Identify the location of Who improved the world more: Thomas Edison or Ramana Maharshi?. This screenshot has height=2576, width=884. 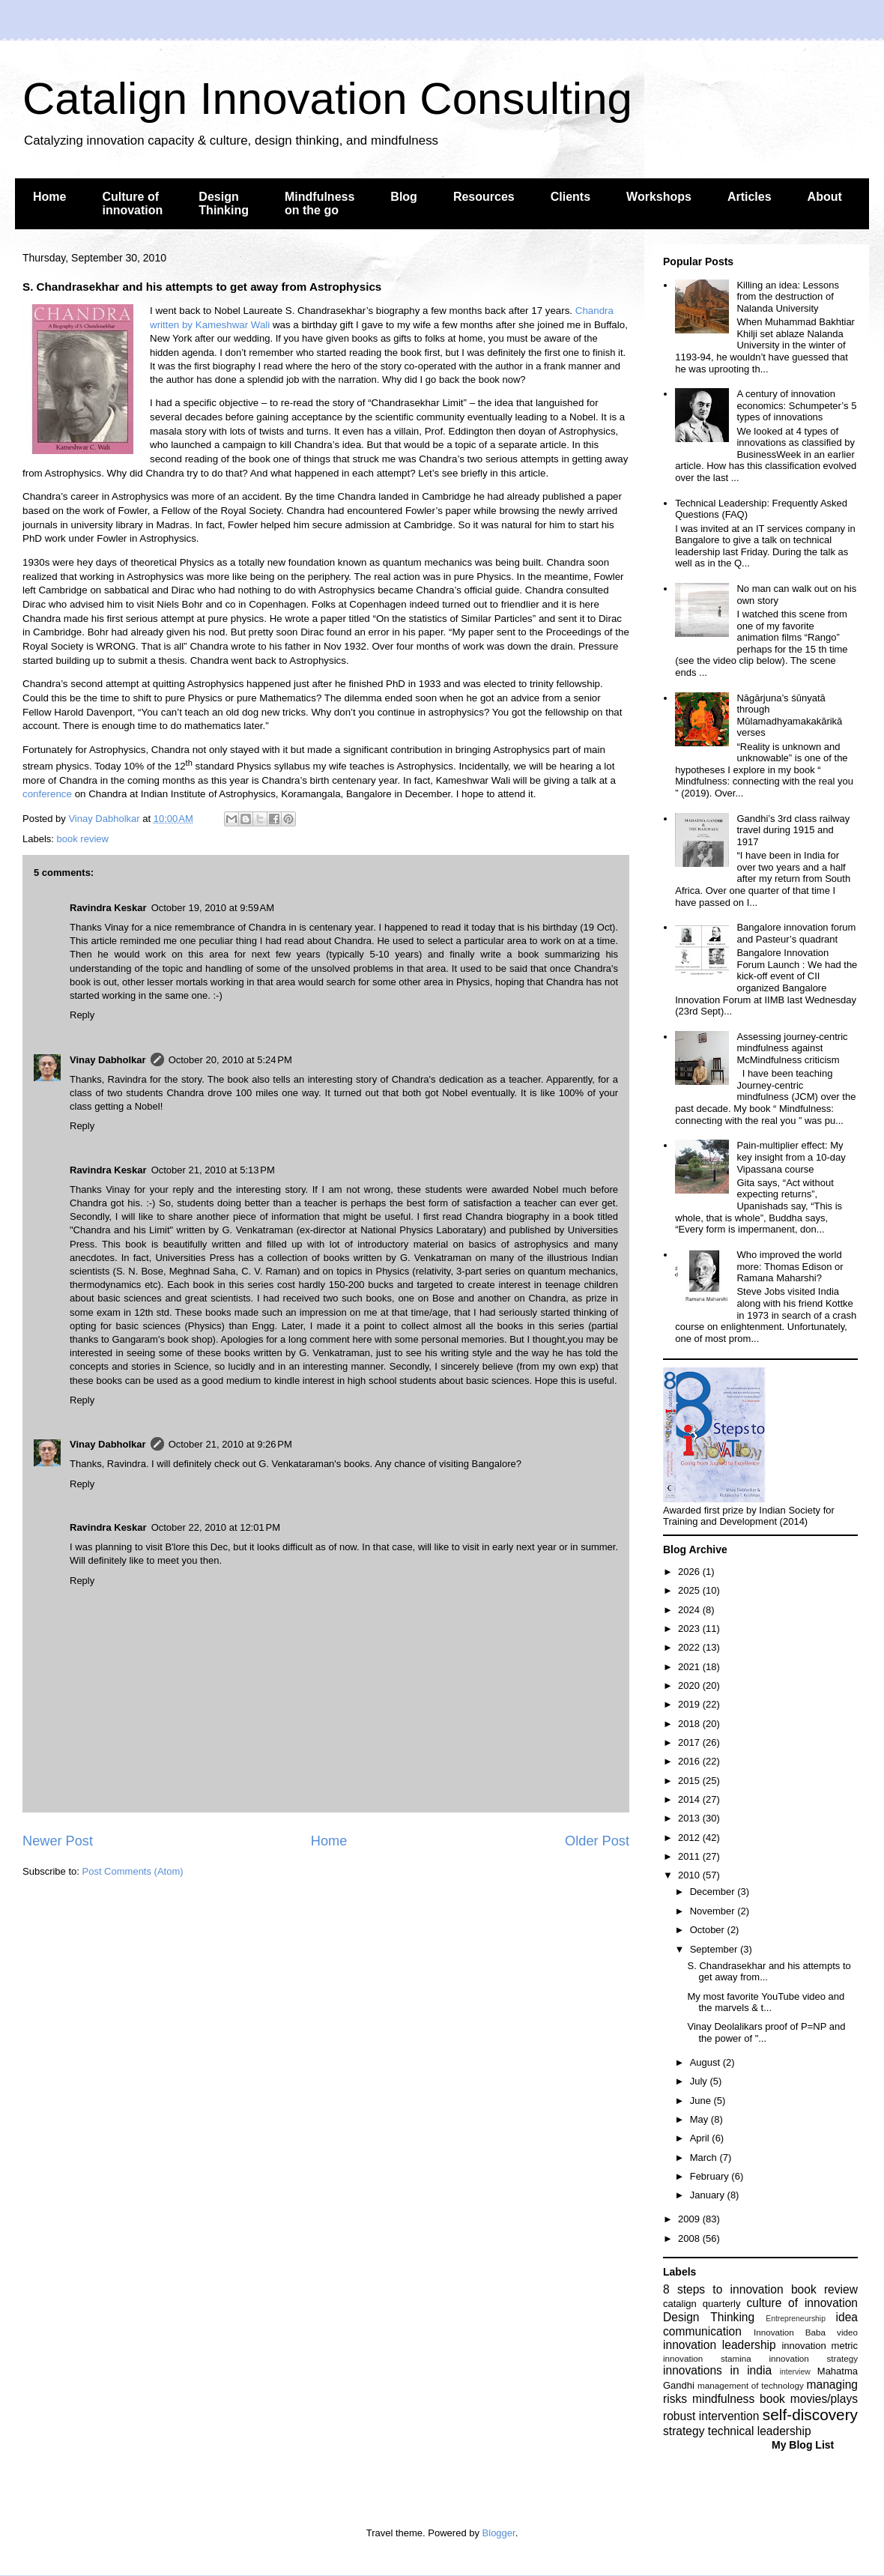
(789, 1266).